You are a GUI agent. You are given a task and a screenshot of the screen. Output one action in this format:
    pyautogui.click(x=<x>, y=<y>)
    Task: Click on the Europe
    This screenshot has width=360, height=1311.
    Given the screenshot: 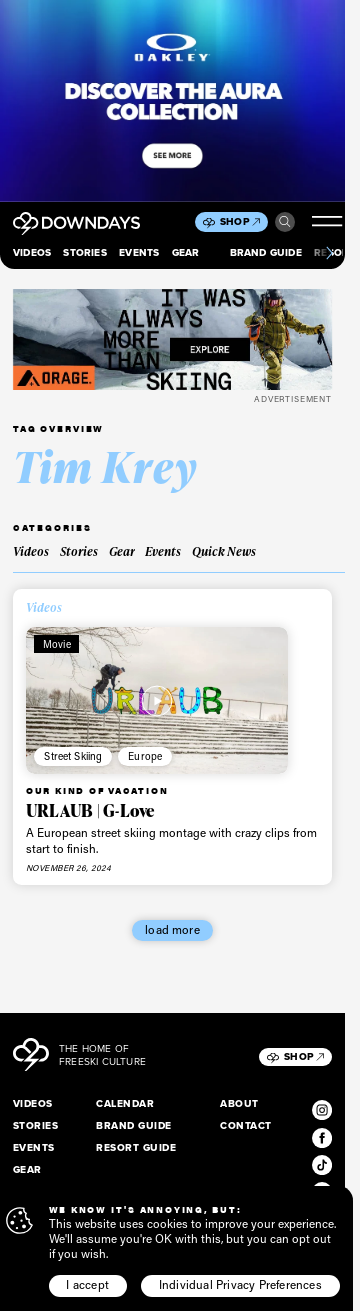 What is the action you would take?
    pyautogui.click(x=145, y=756)
    